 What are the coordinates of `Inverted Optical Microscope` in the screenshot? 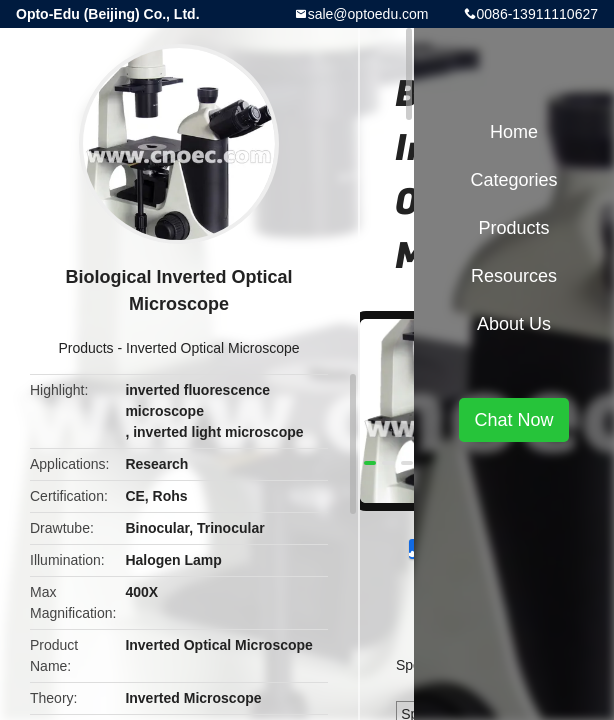 It's located at (213, 348).